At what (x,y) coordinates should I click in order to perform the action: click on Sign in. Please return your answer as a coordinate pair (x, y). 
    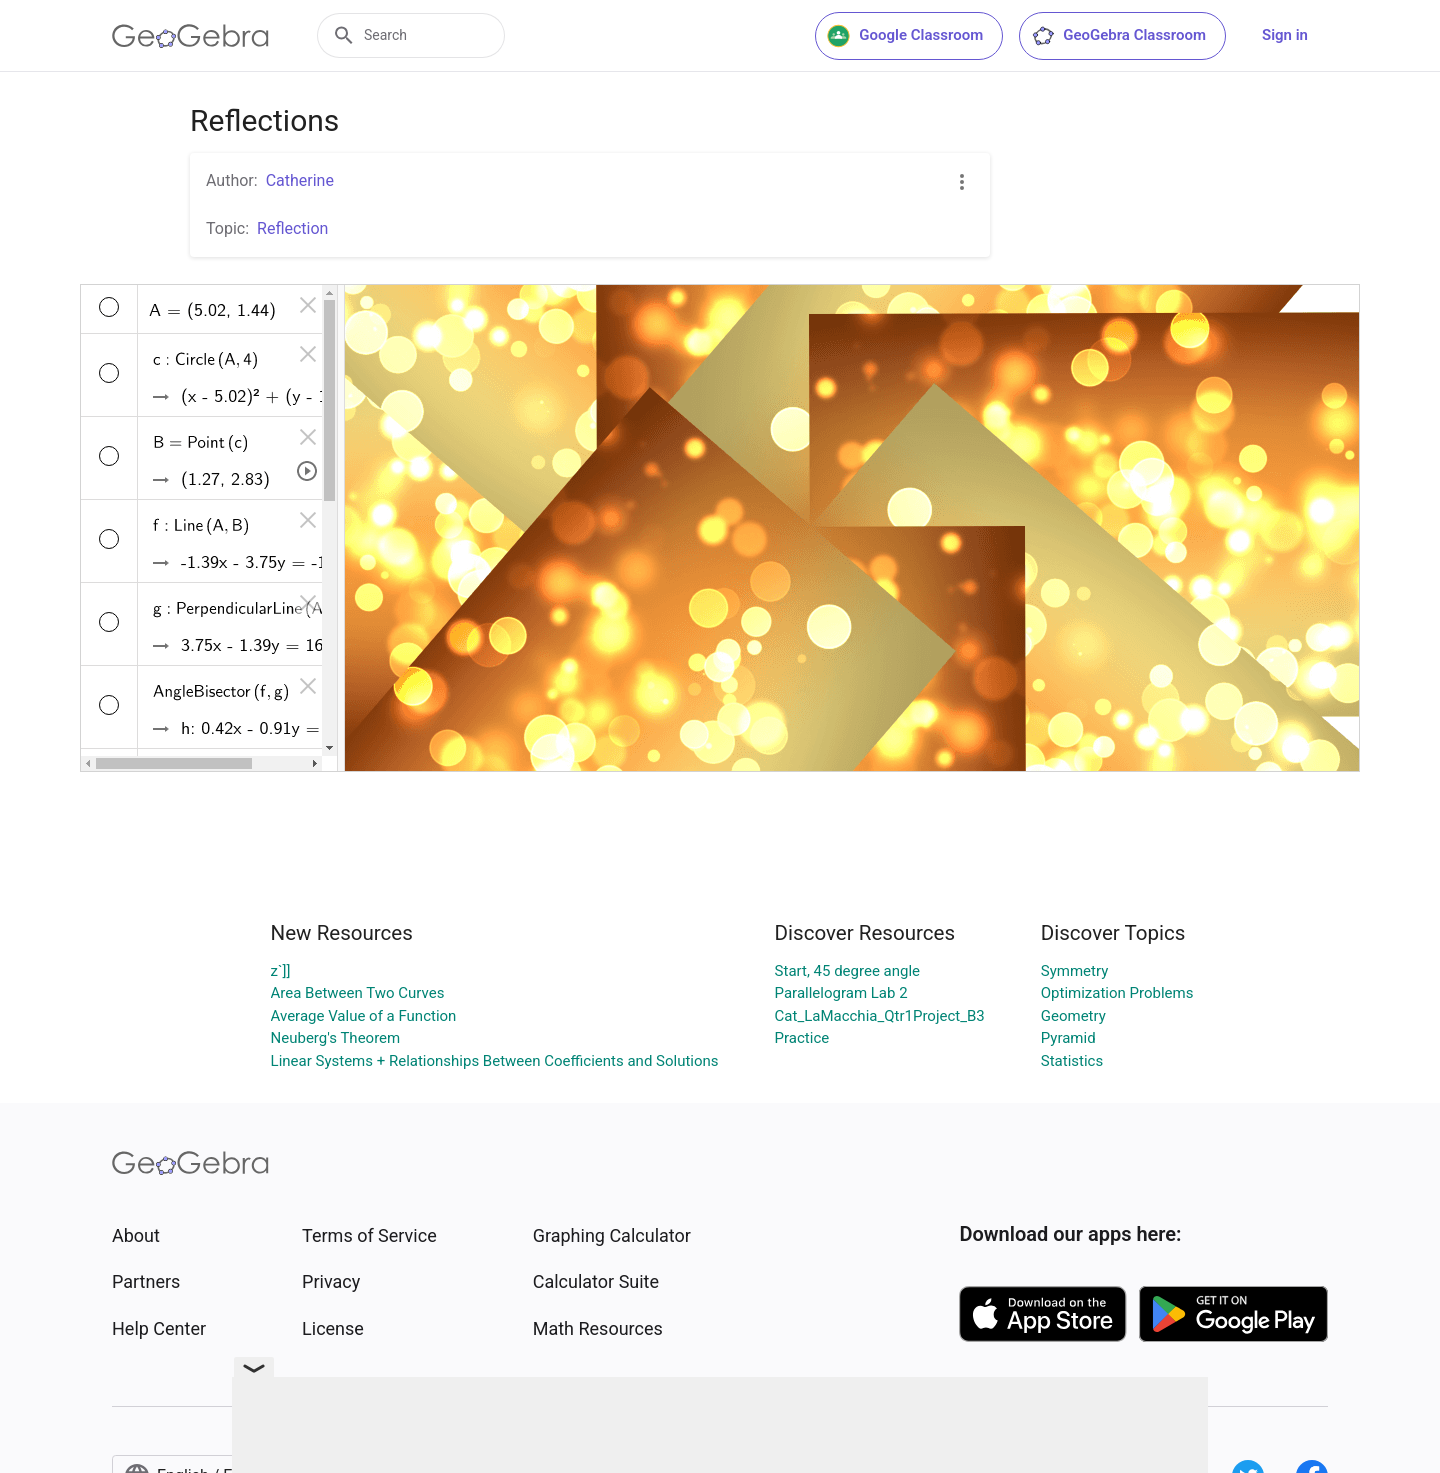
    Looking at the image, I should click on (1285, 35).